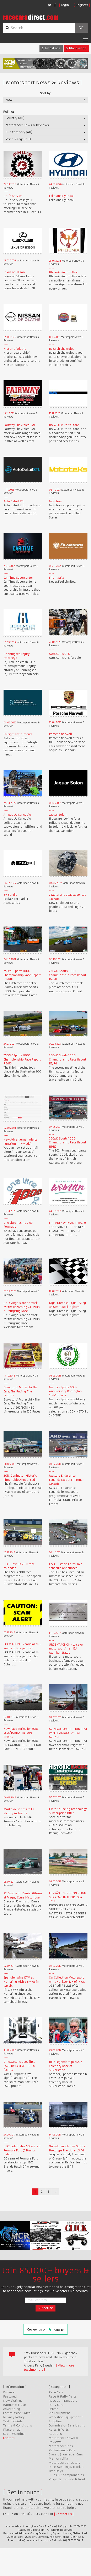 The height and width of the screenshot is (2576, 91). Describe the element at coordinates (59, 654) in the screenshot. I see `M&S Cams GPS` at that location.